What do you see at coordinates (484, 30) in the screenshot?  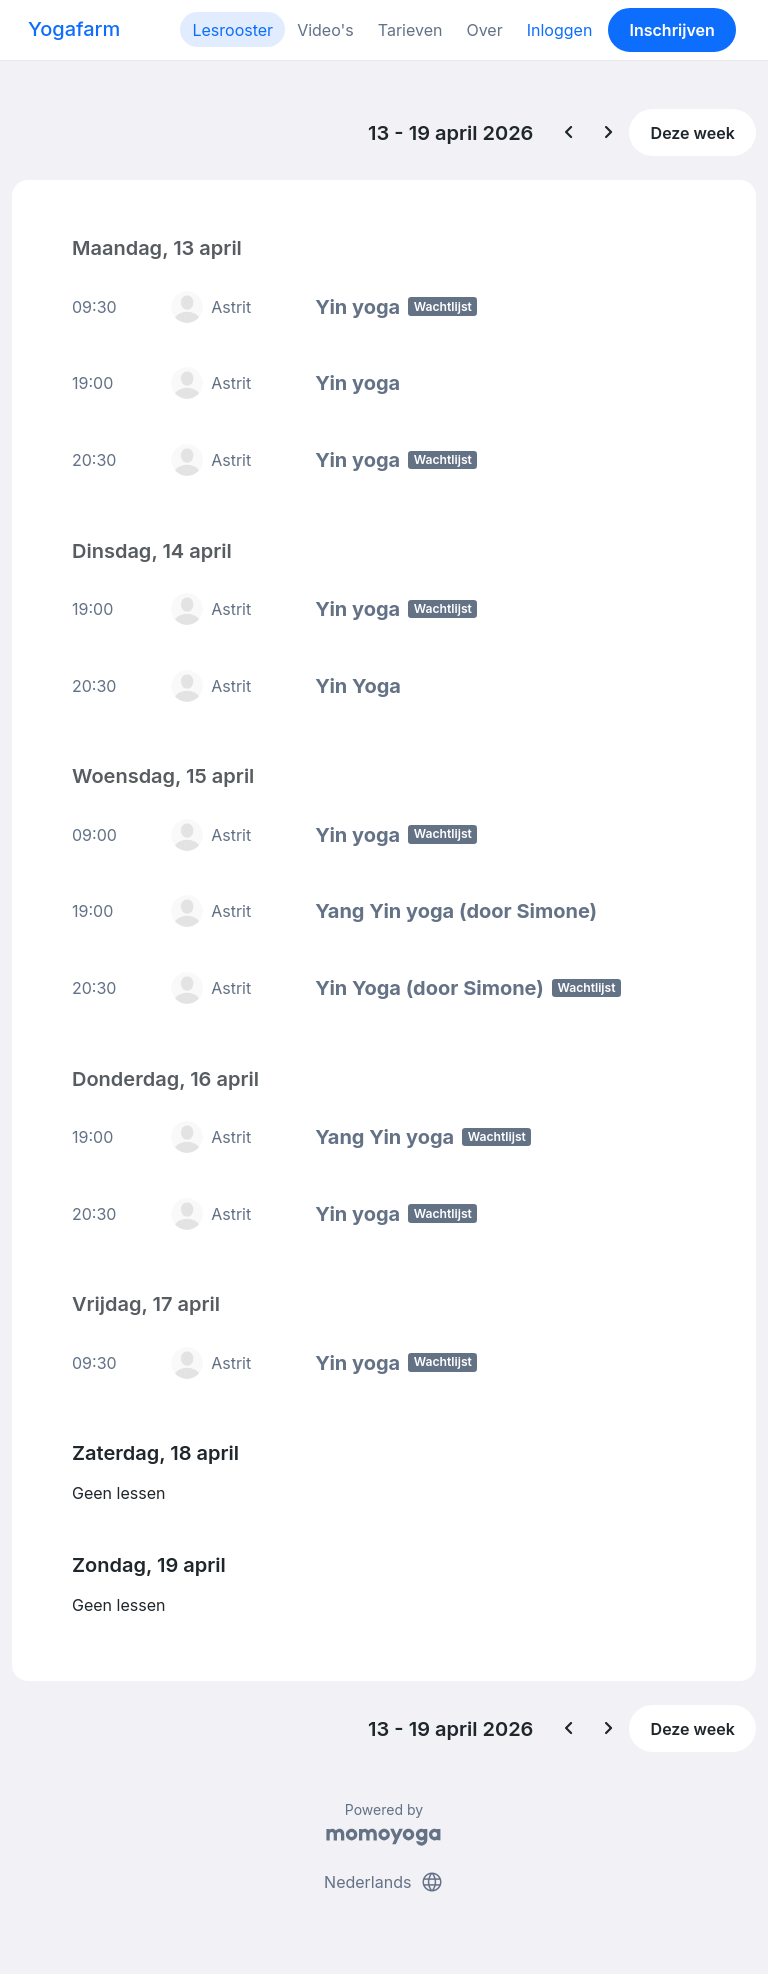 I see `Over` at bounding box center [484, 30].